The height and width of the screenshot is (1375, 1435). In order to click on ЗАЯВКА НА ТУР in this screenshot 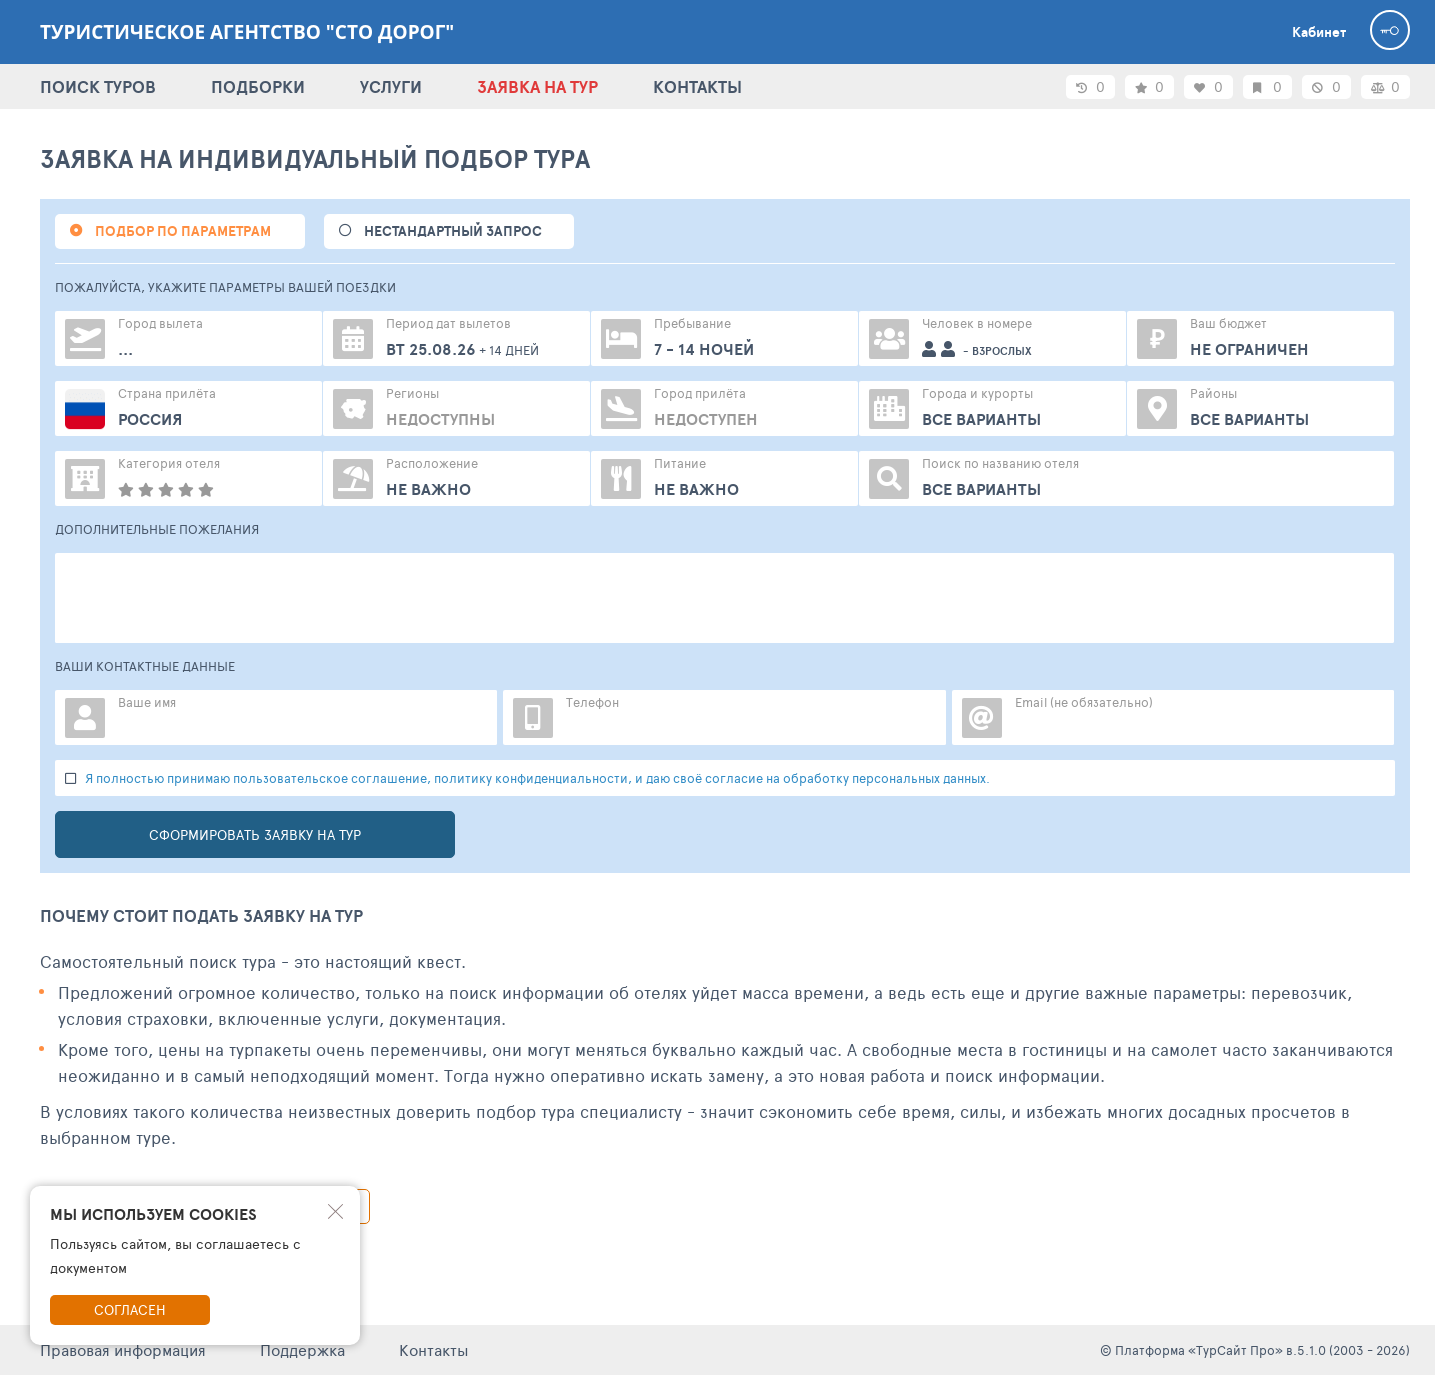, I will do `click(537, 86)`.